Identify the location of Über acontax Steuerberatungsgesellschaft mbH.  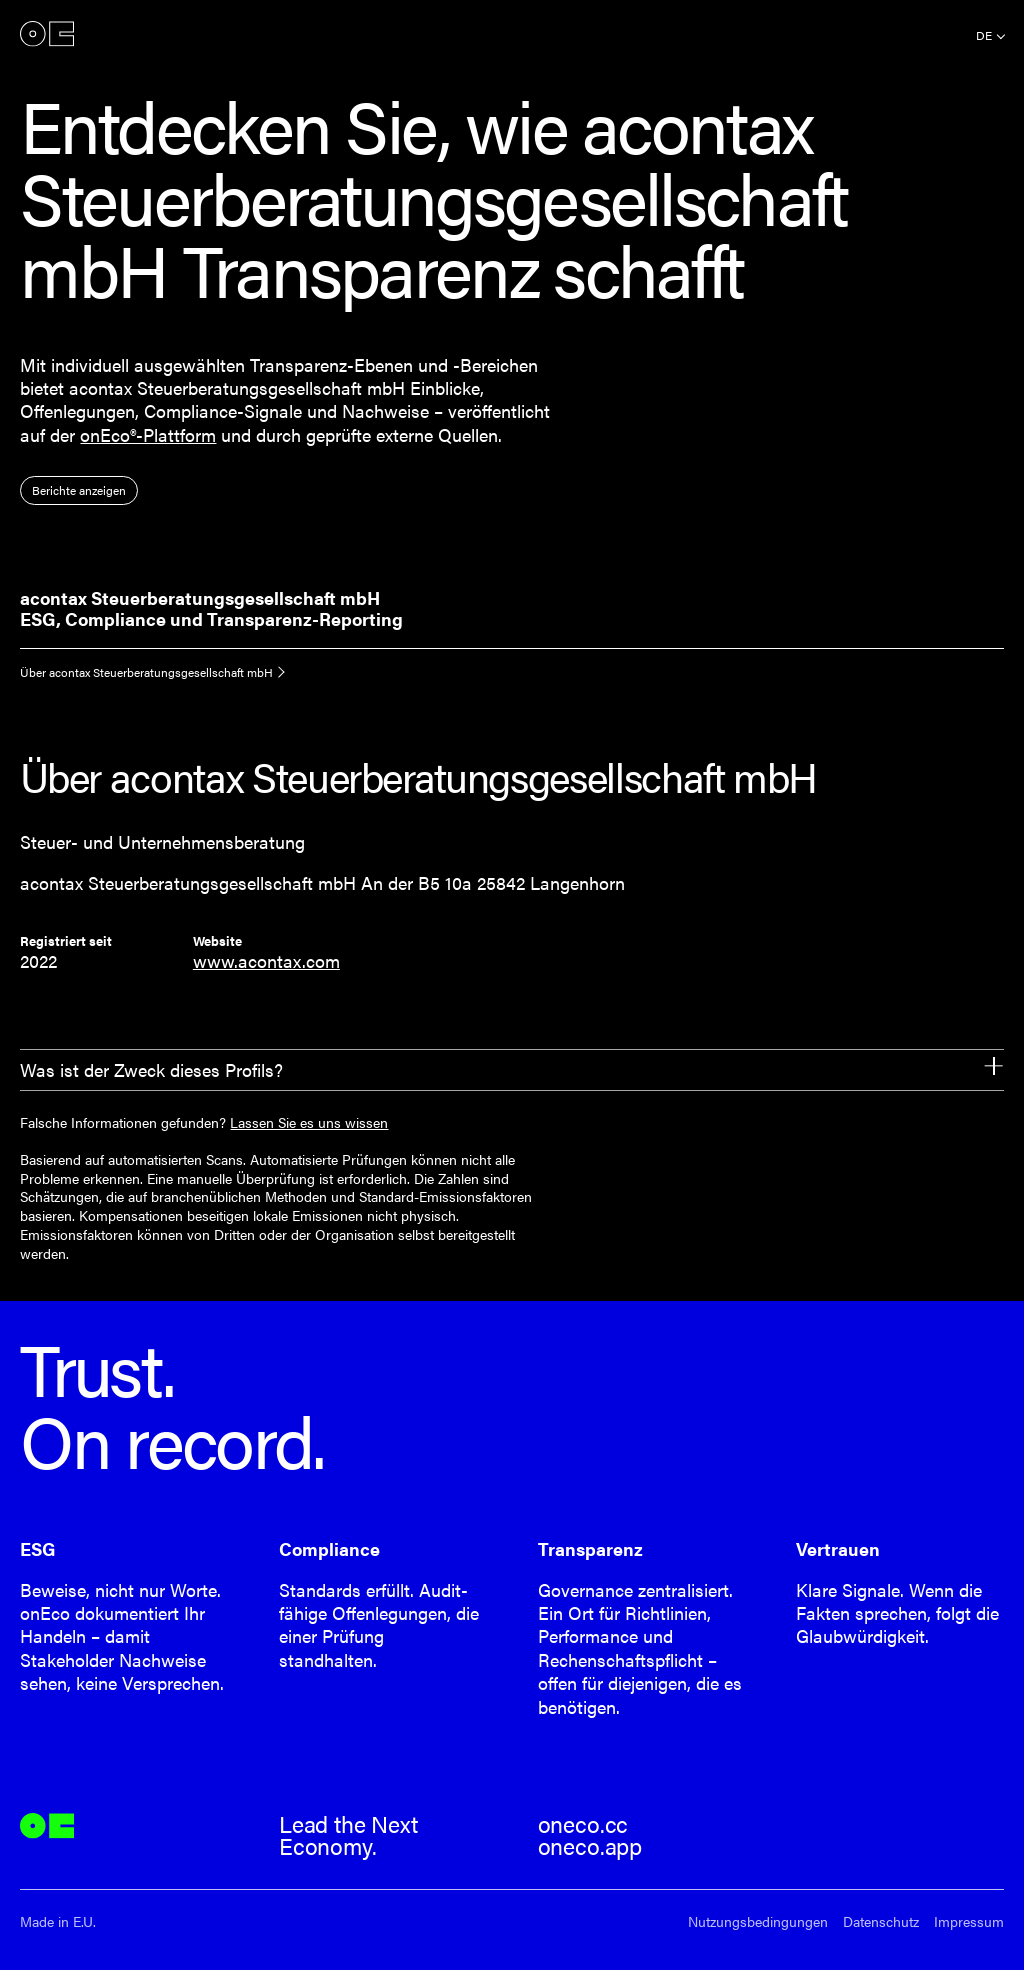
(146, 672).